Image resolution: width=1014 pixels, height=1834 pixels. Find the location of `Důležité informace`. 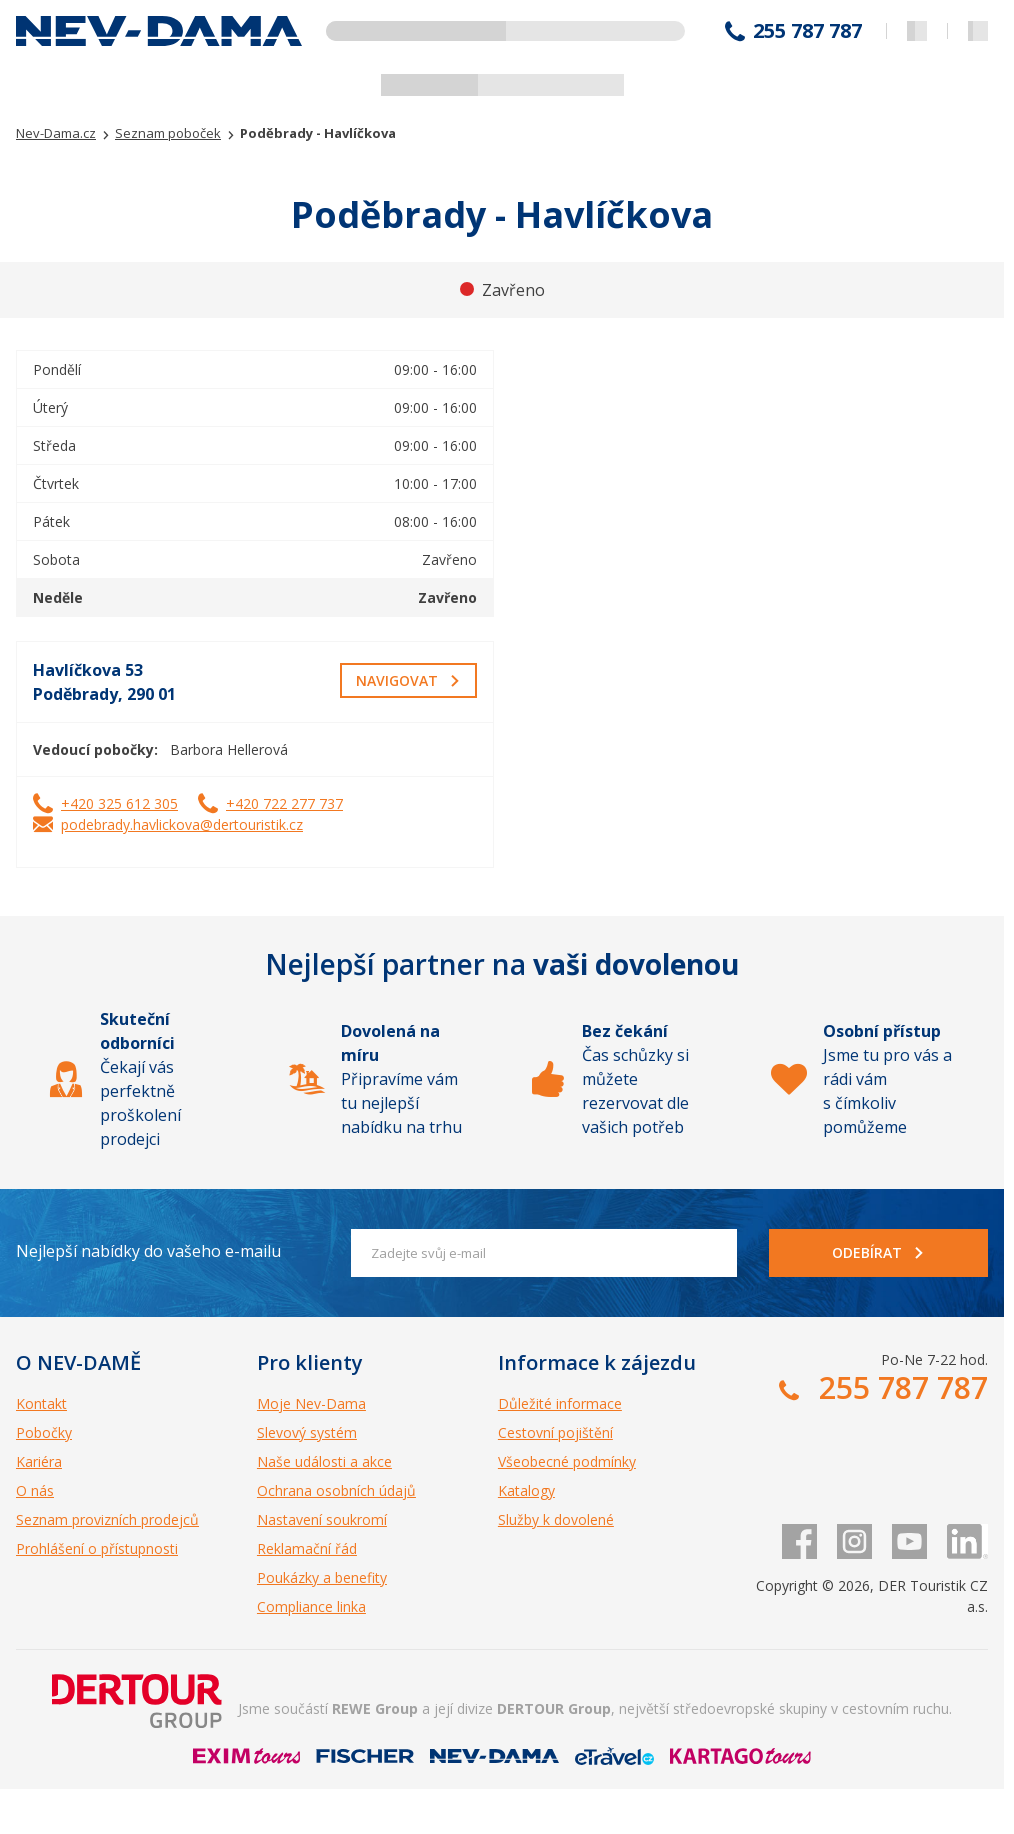

Důležité informace is located at coordinates (560, 1403).